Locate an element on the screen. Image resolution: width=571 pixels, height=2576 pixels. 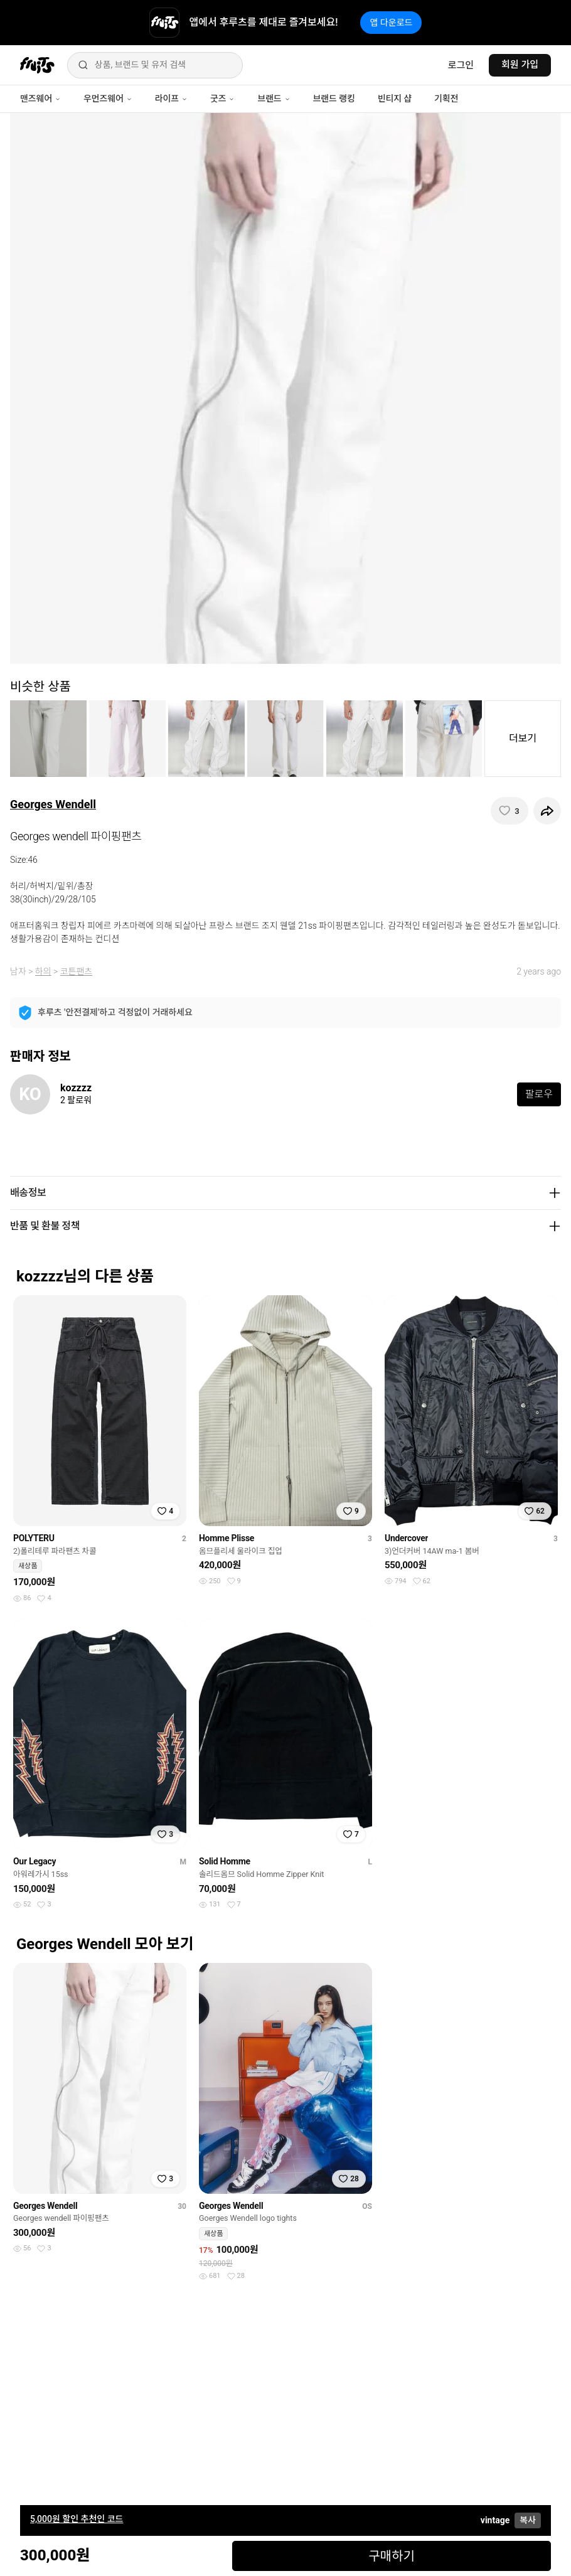
POLYTERU is located at coordinates (34, 1538).